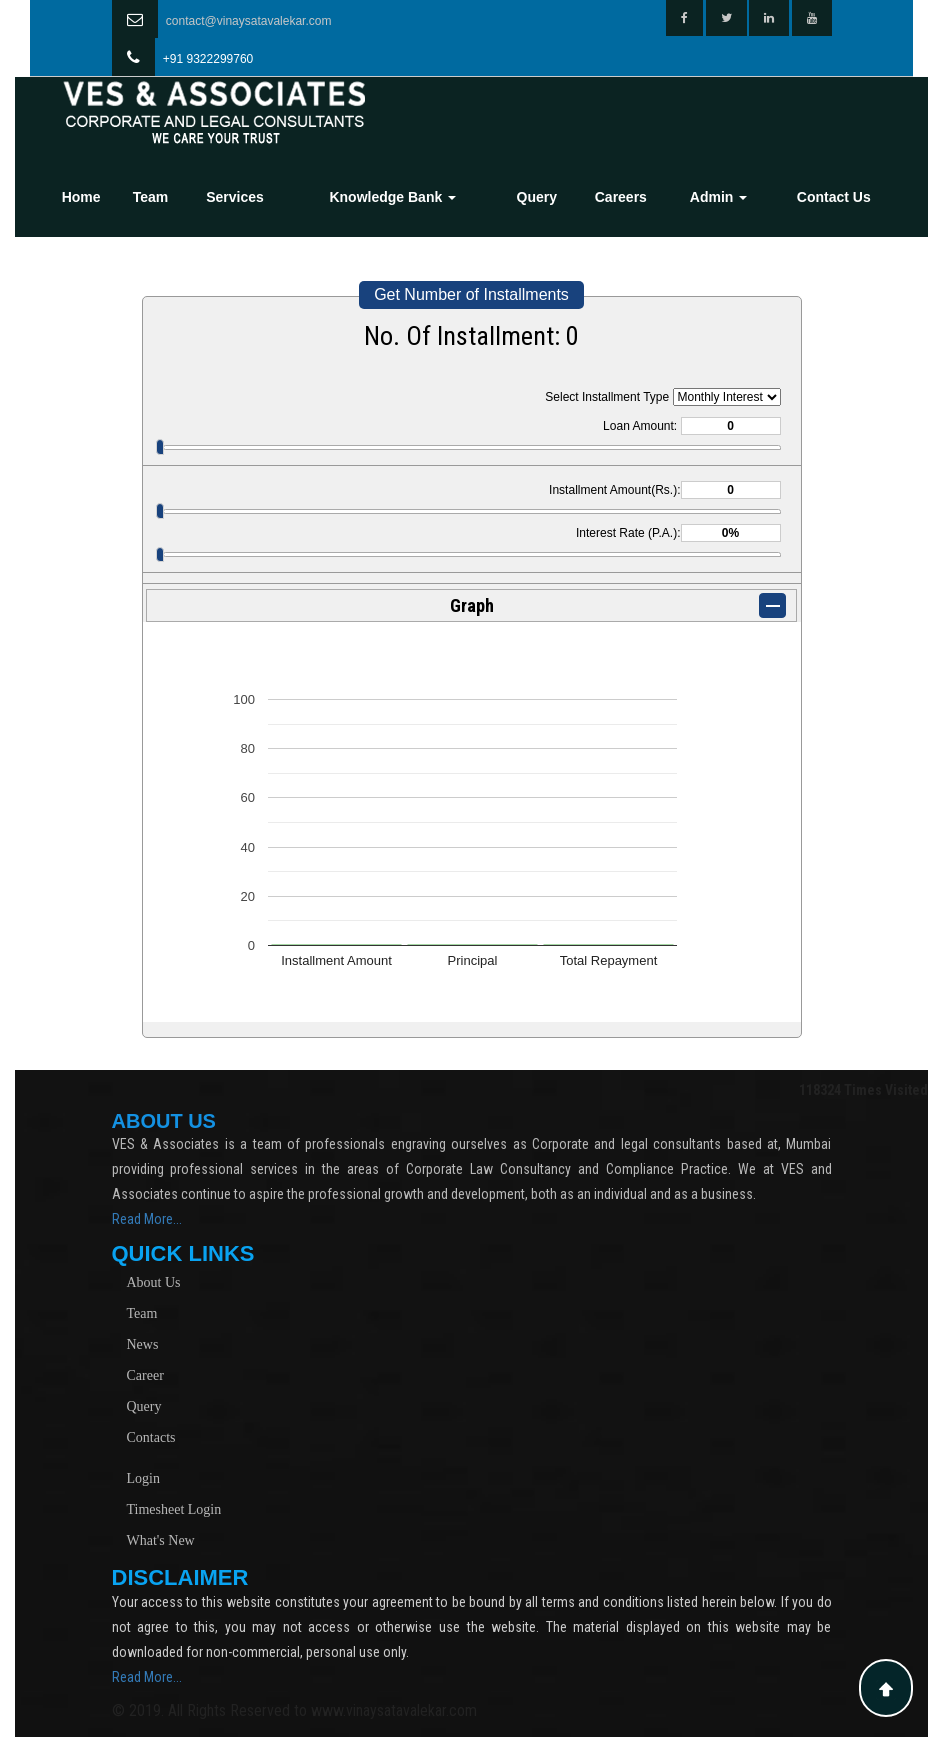  I want to click on Team, so click(151, 197).